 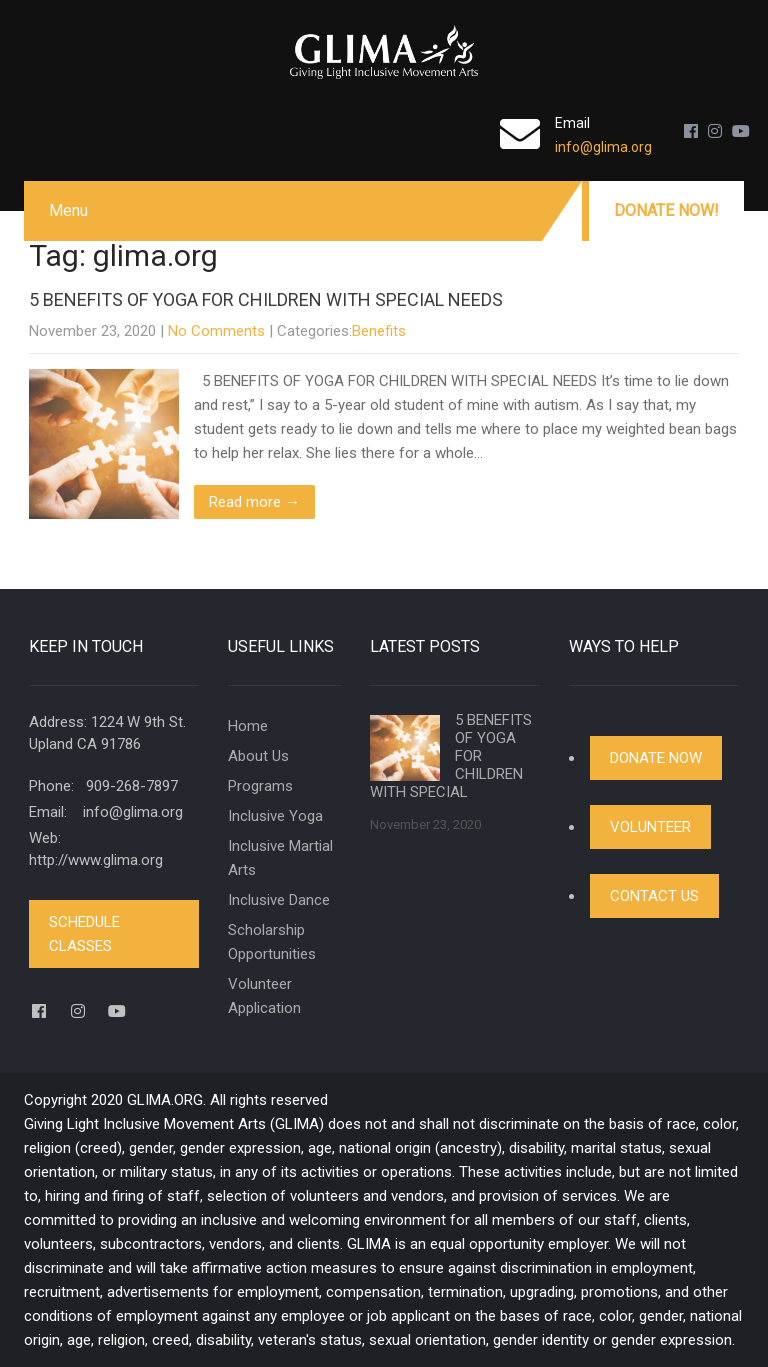 What do you see at coordinates (654, 896) in the screenshot?
I see `Contact Us` at bounding box center [654, 896].